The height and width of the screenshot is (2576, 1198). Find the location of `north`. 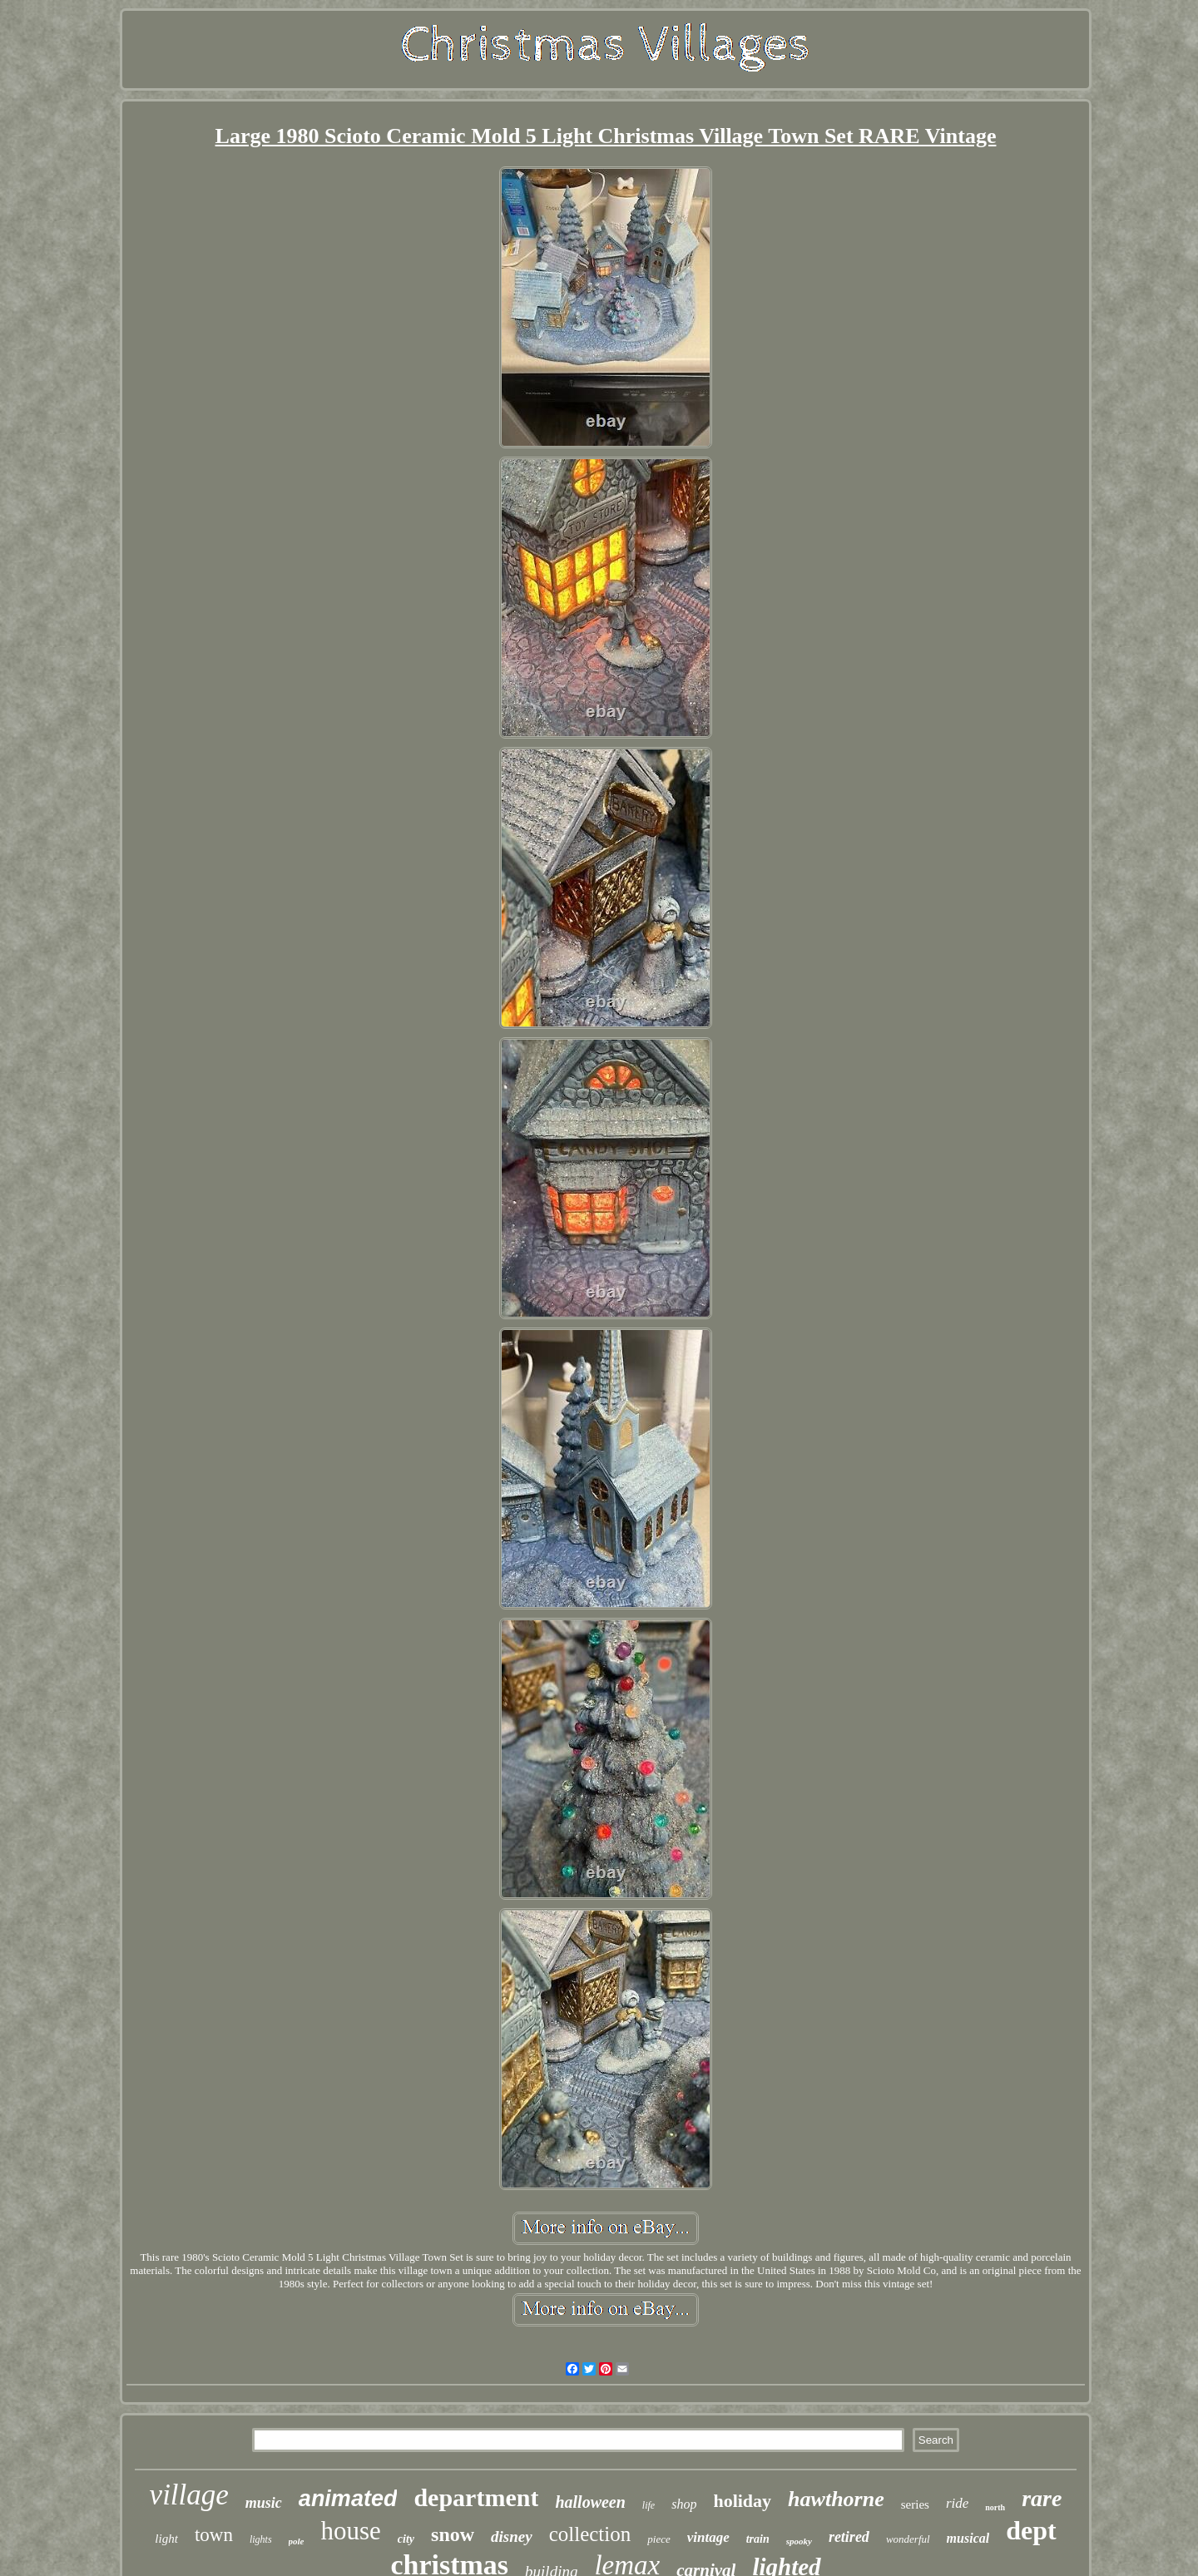

north is located at coordinates (995, 2507).